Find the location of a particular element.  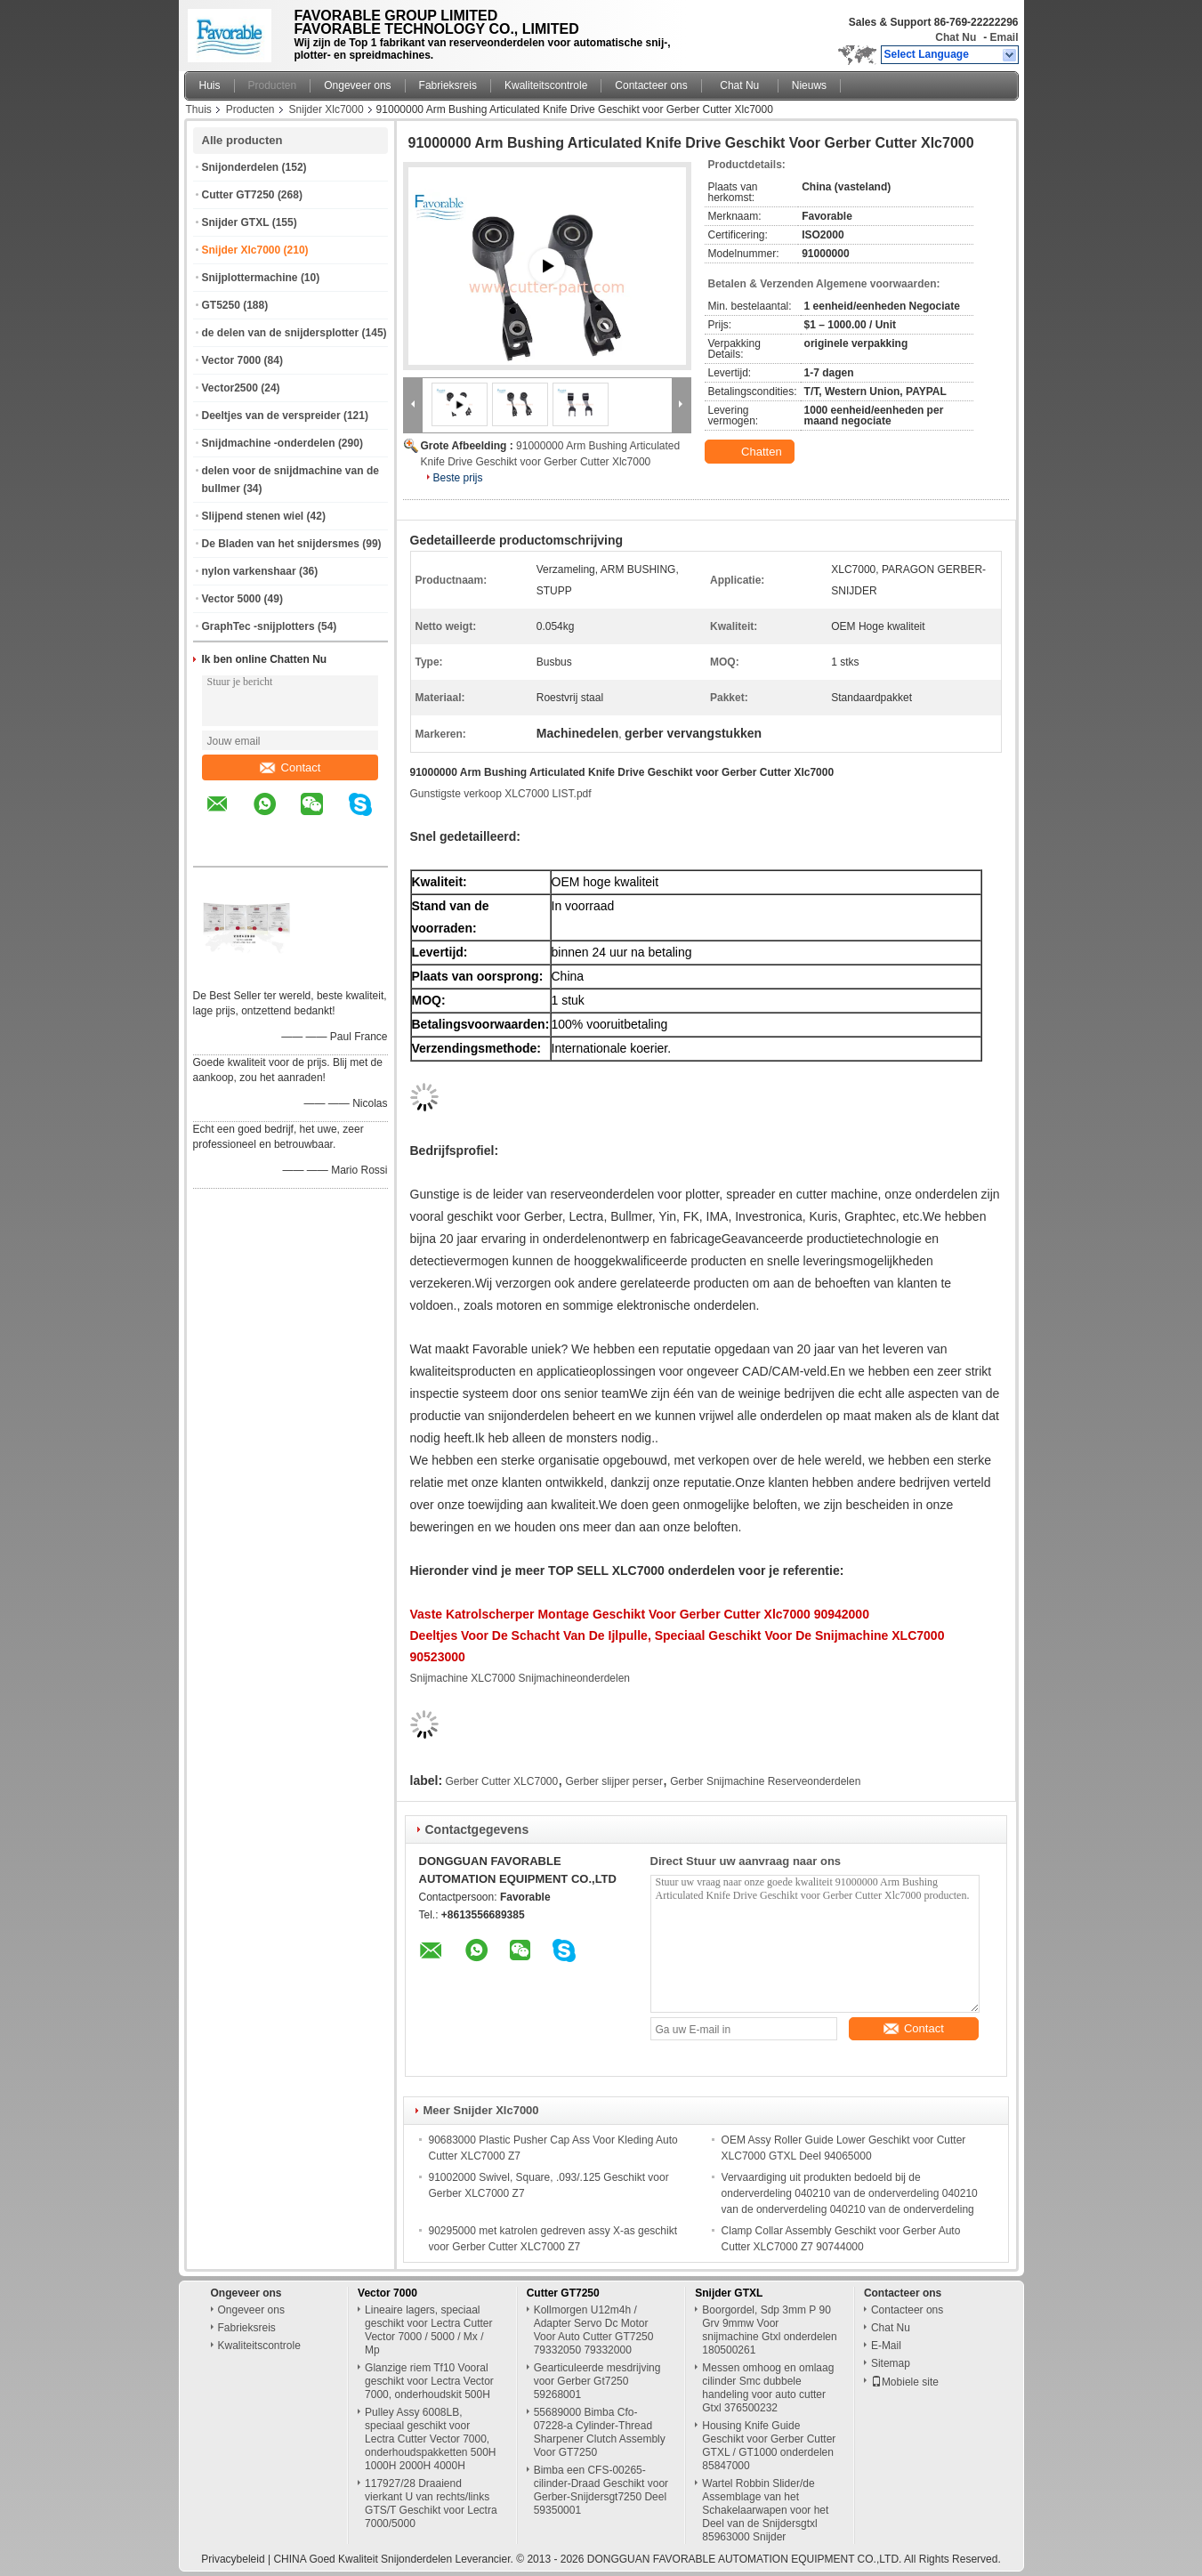

Deeltjes van de verspreider is located at coordinates (271, 415).